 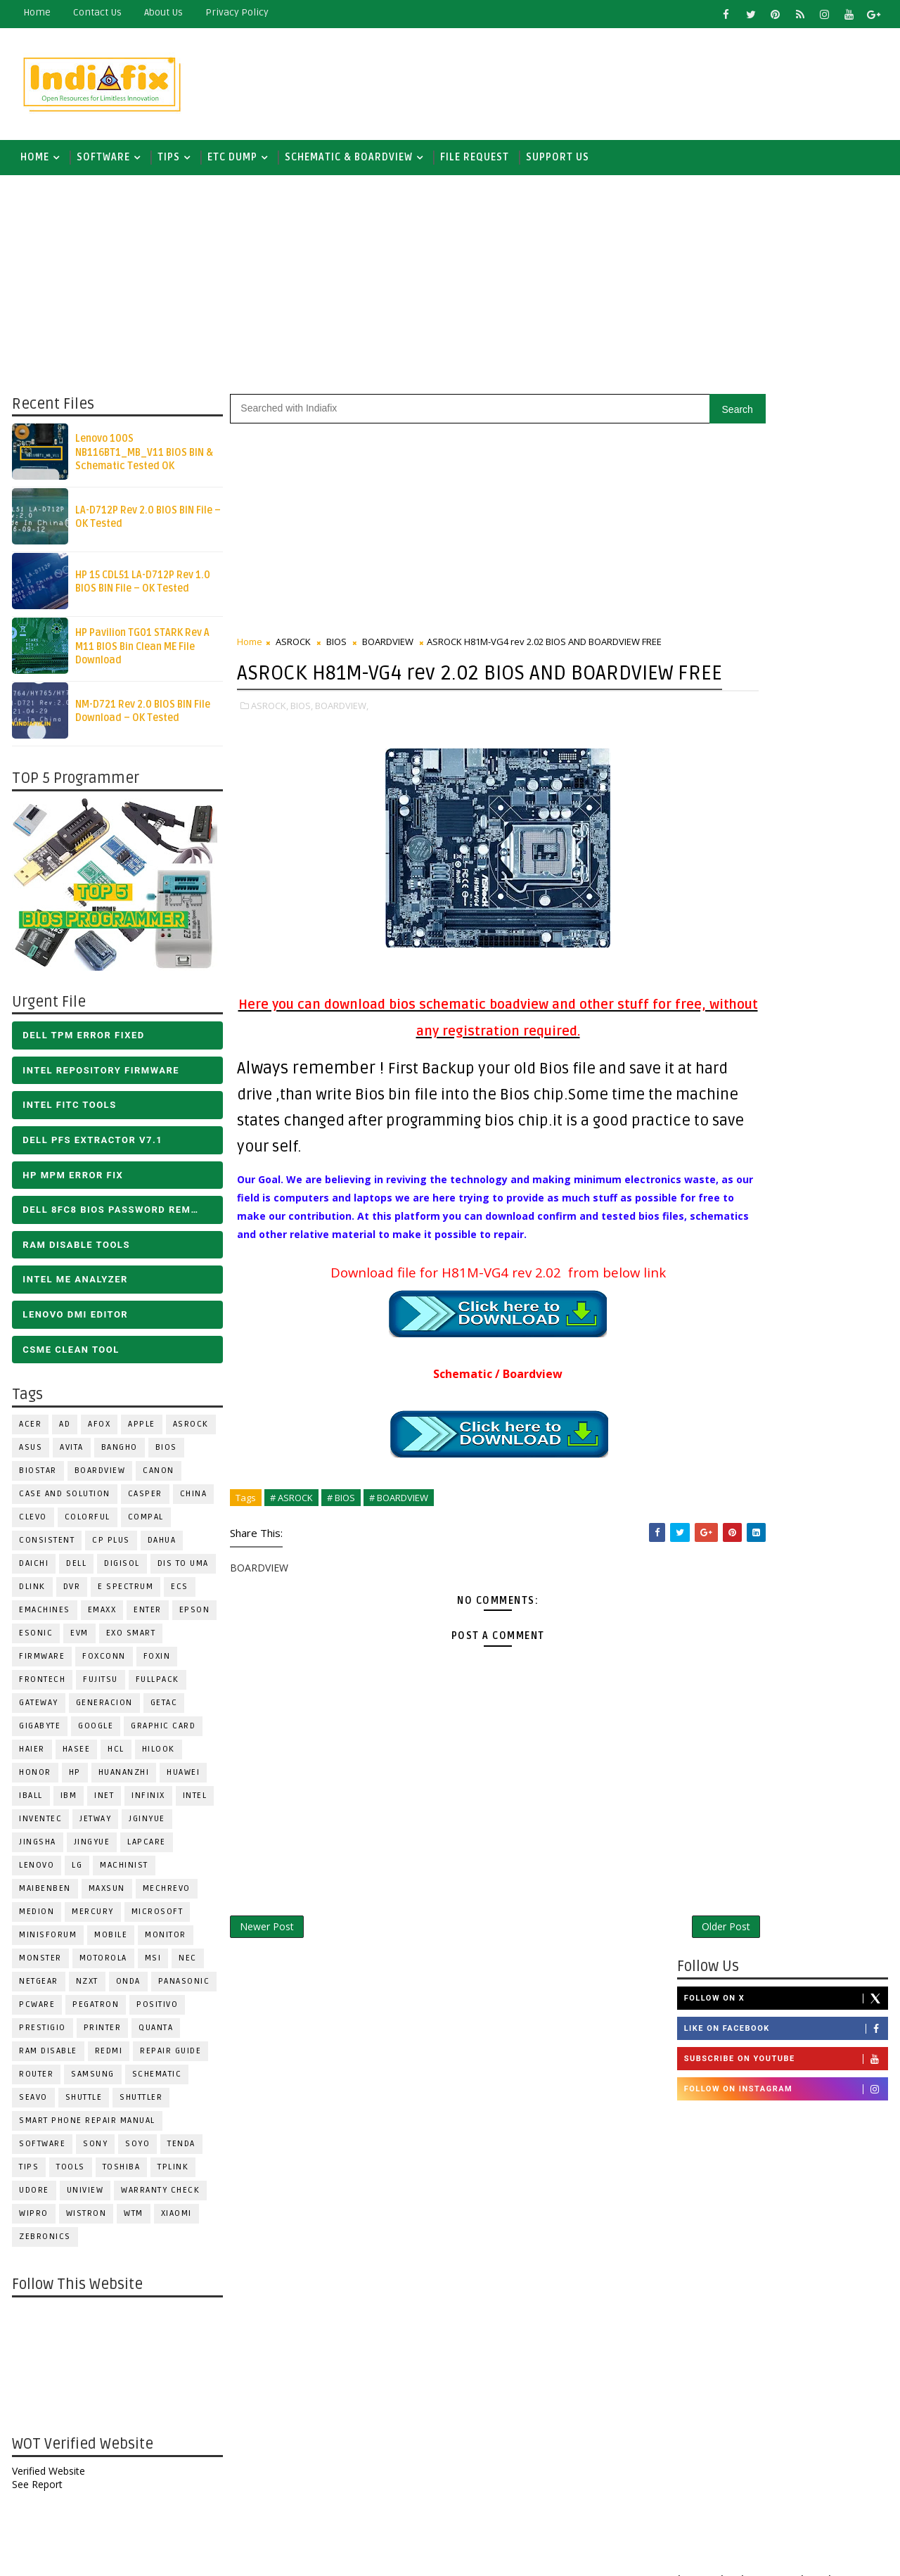 What do you see at coordinates (183, 1988) in the screenshot?
I see `PANASONIC` at bounding box center [183, 1988].